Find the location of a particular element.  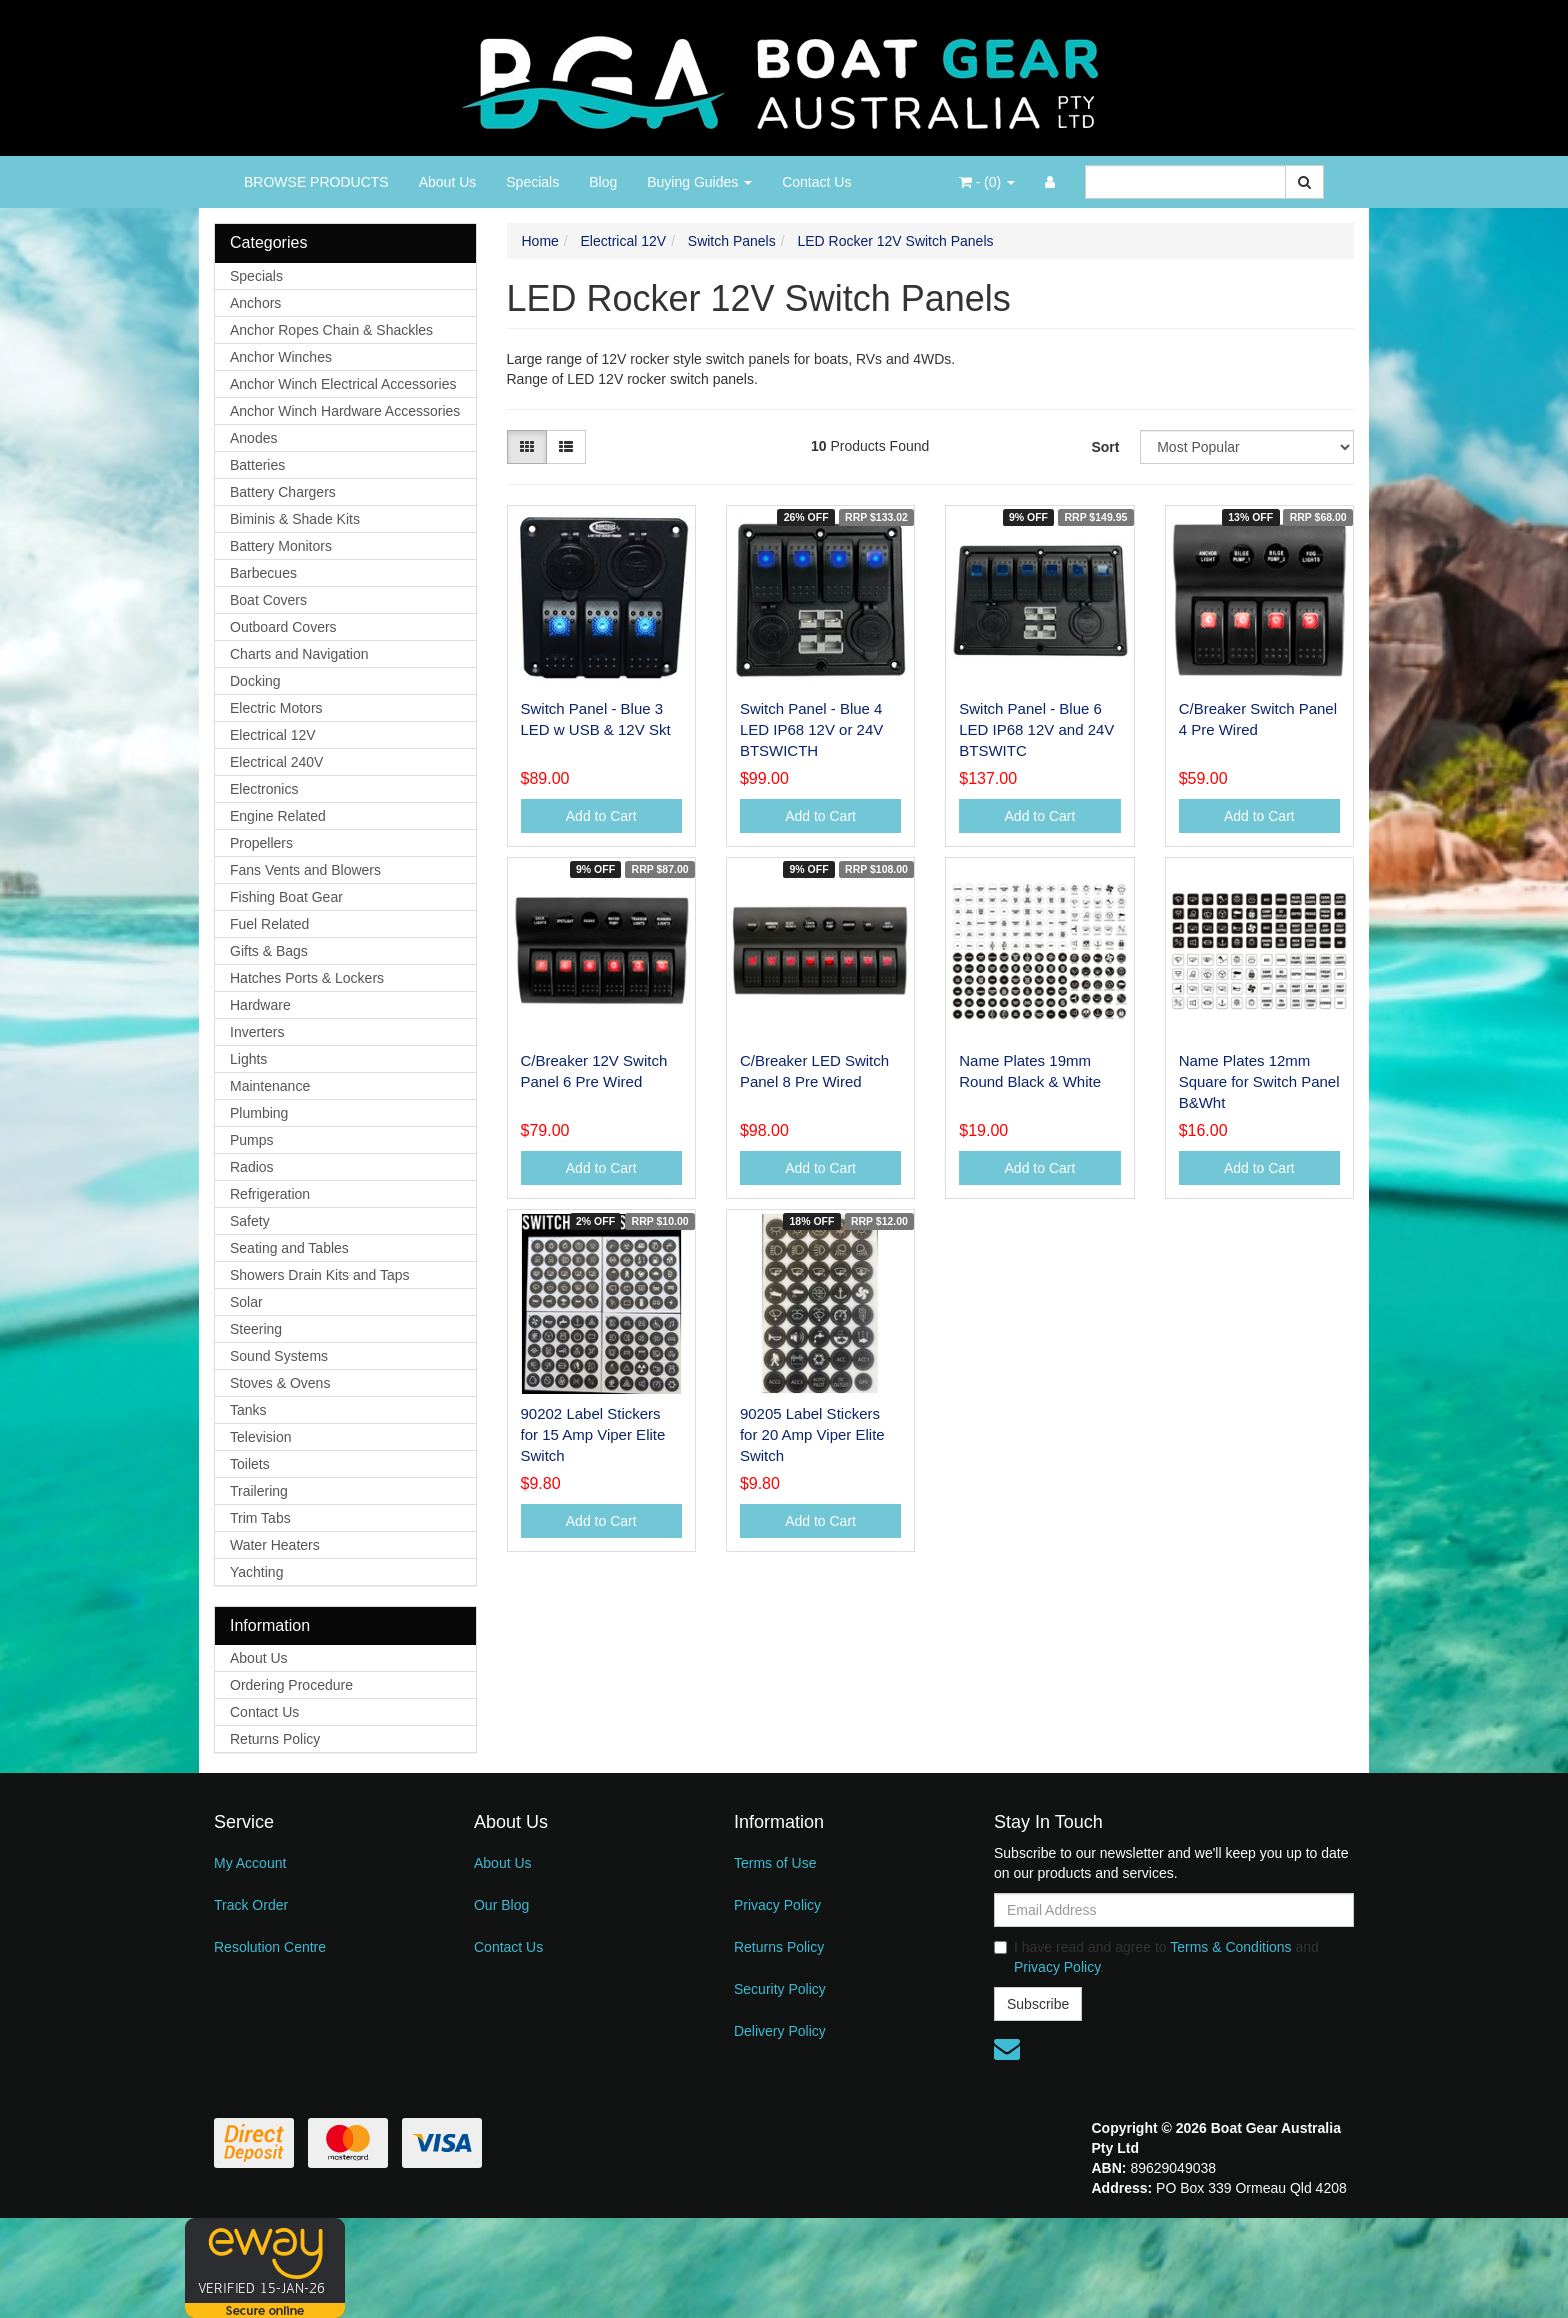

Pumps is located at coordinates (252, 1140).